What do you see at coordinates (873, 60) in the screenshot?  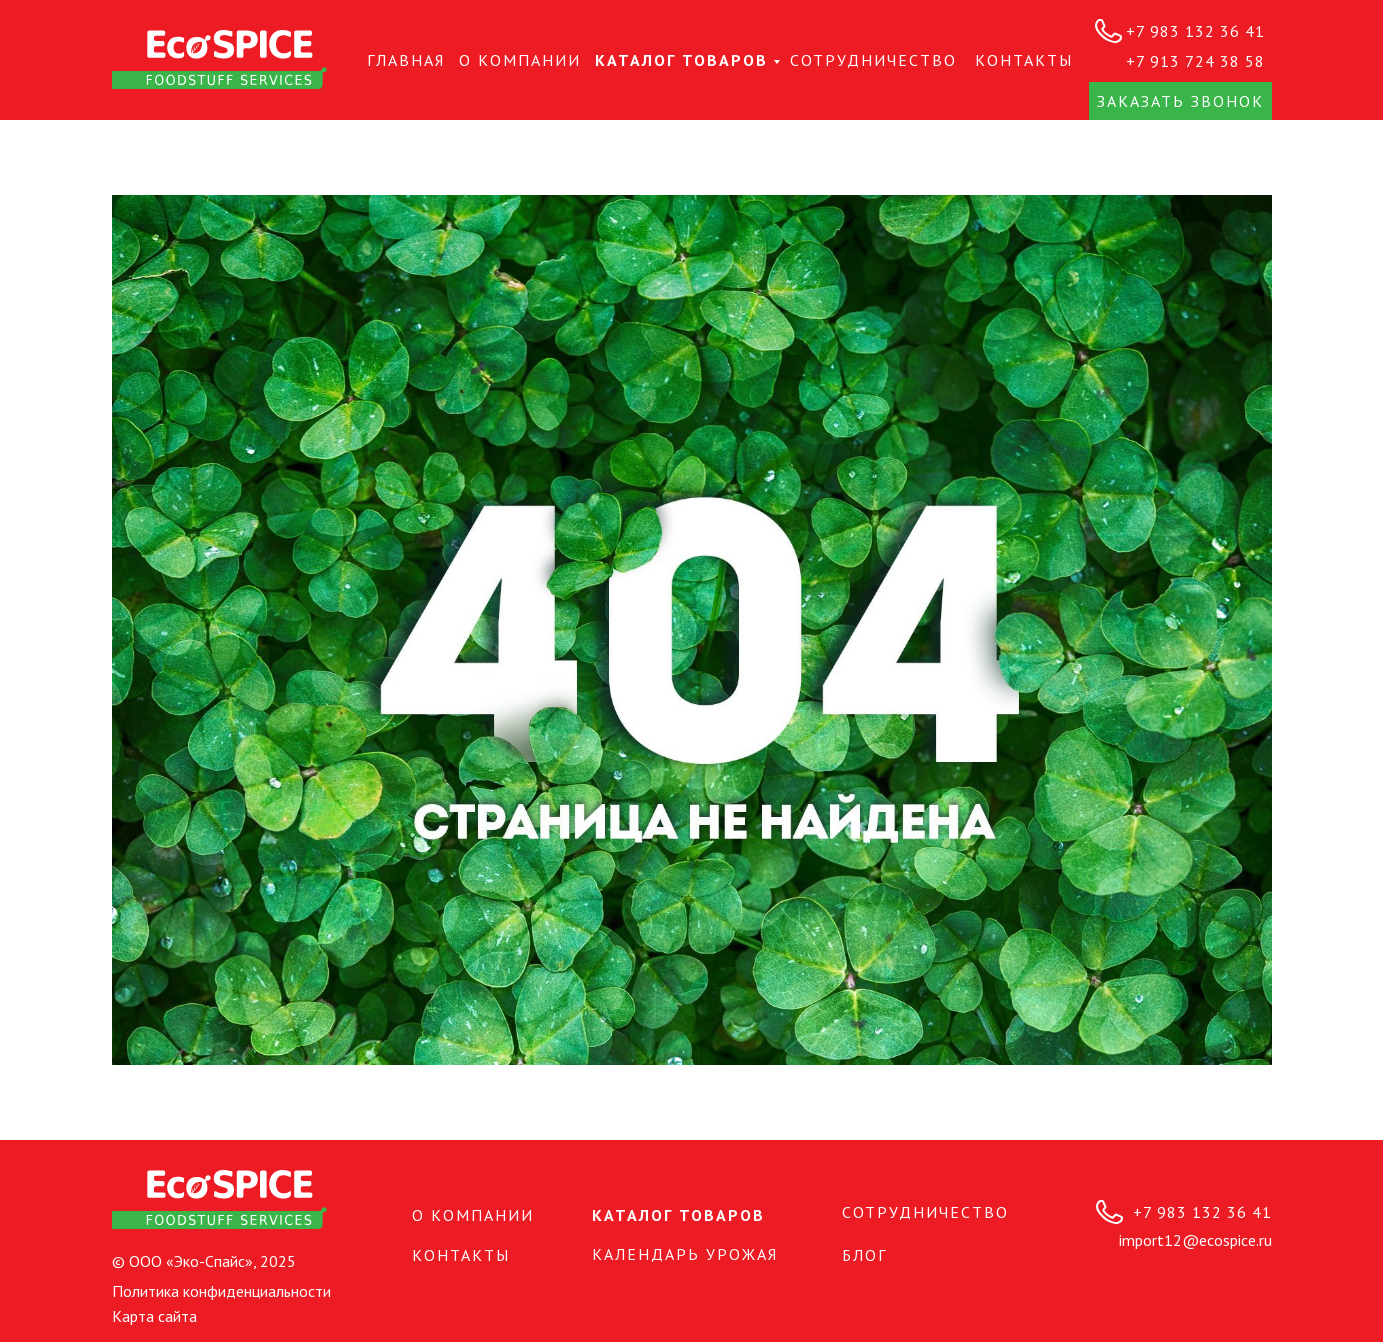 I see `СОТРУДНИЧЕСТВО` at bounding box center [873, 60].